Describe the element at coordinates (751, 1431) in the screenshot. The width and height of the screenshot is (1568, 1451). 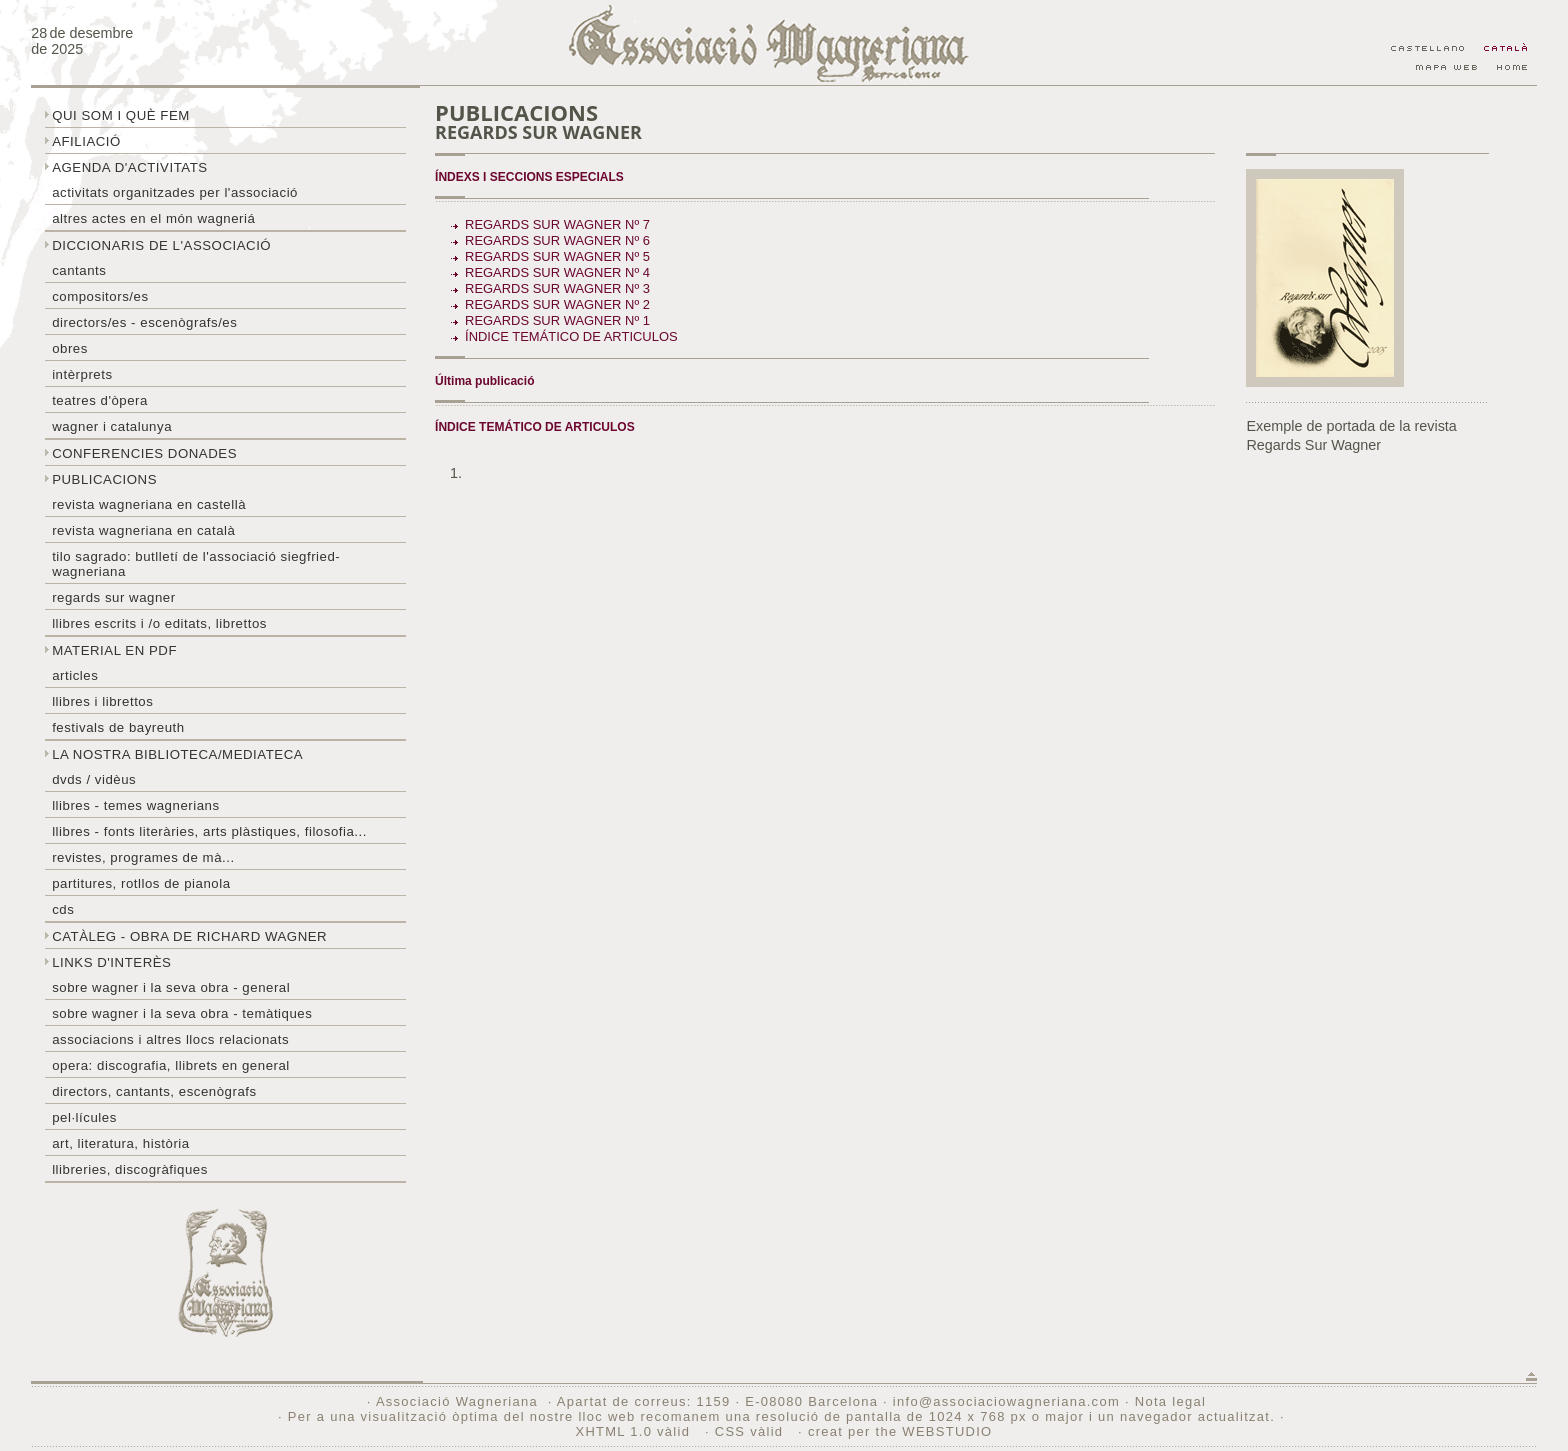
I see `CSS vàlid` at that location.